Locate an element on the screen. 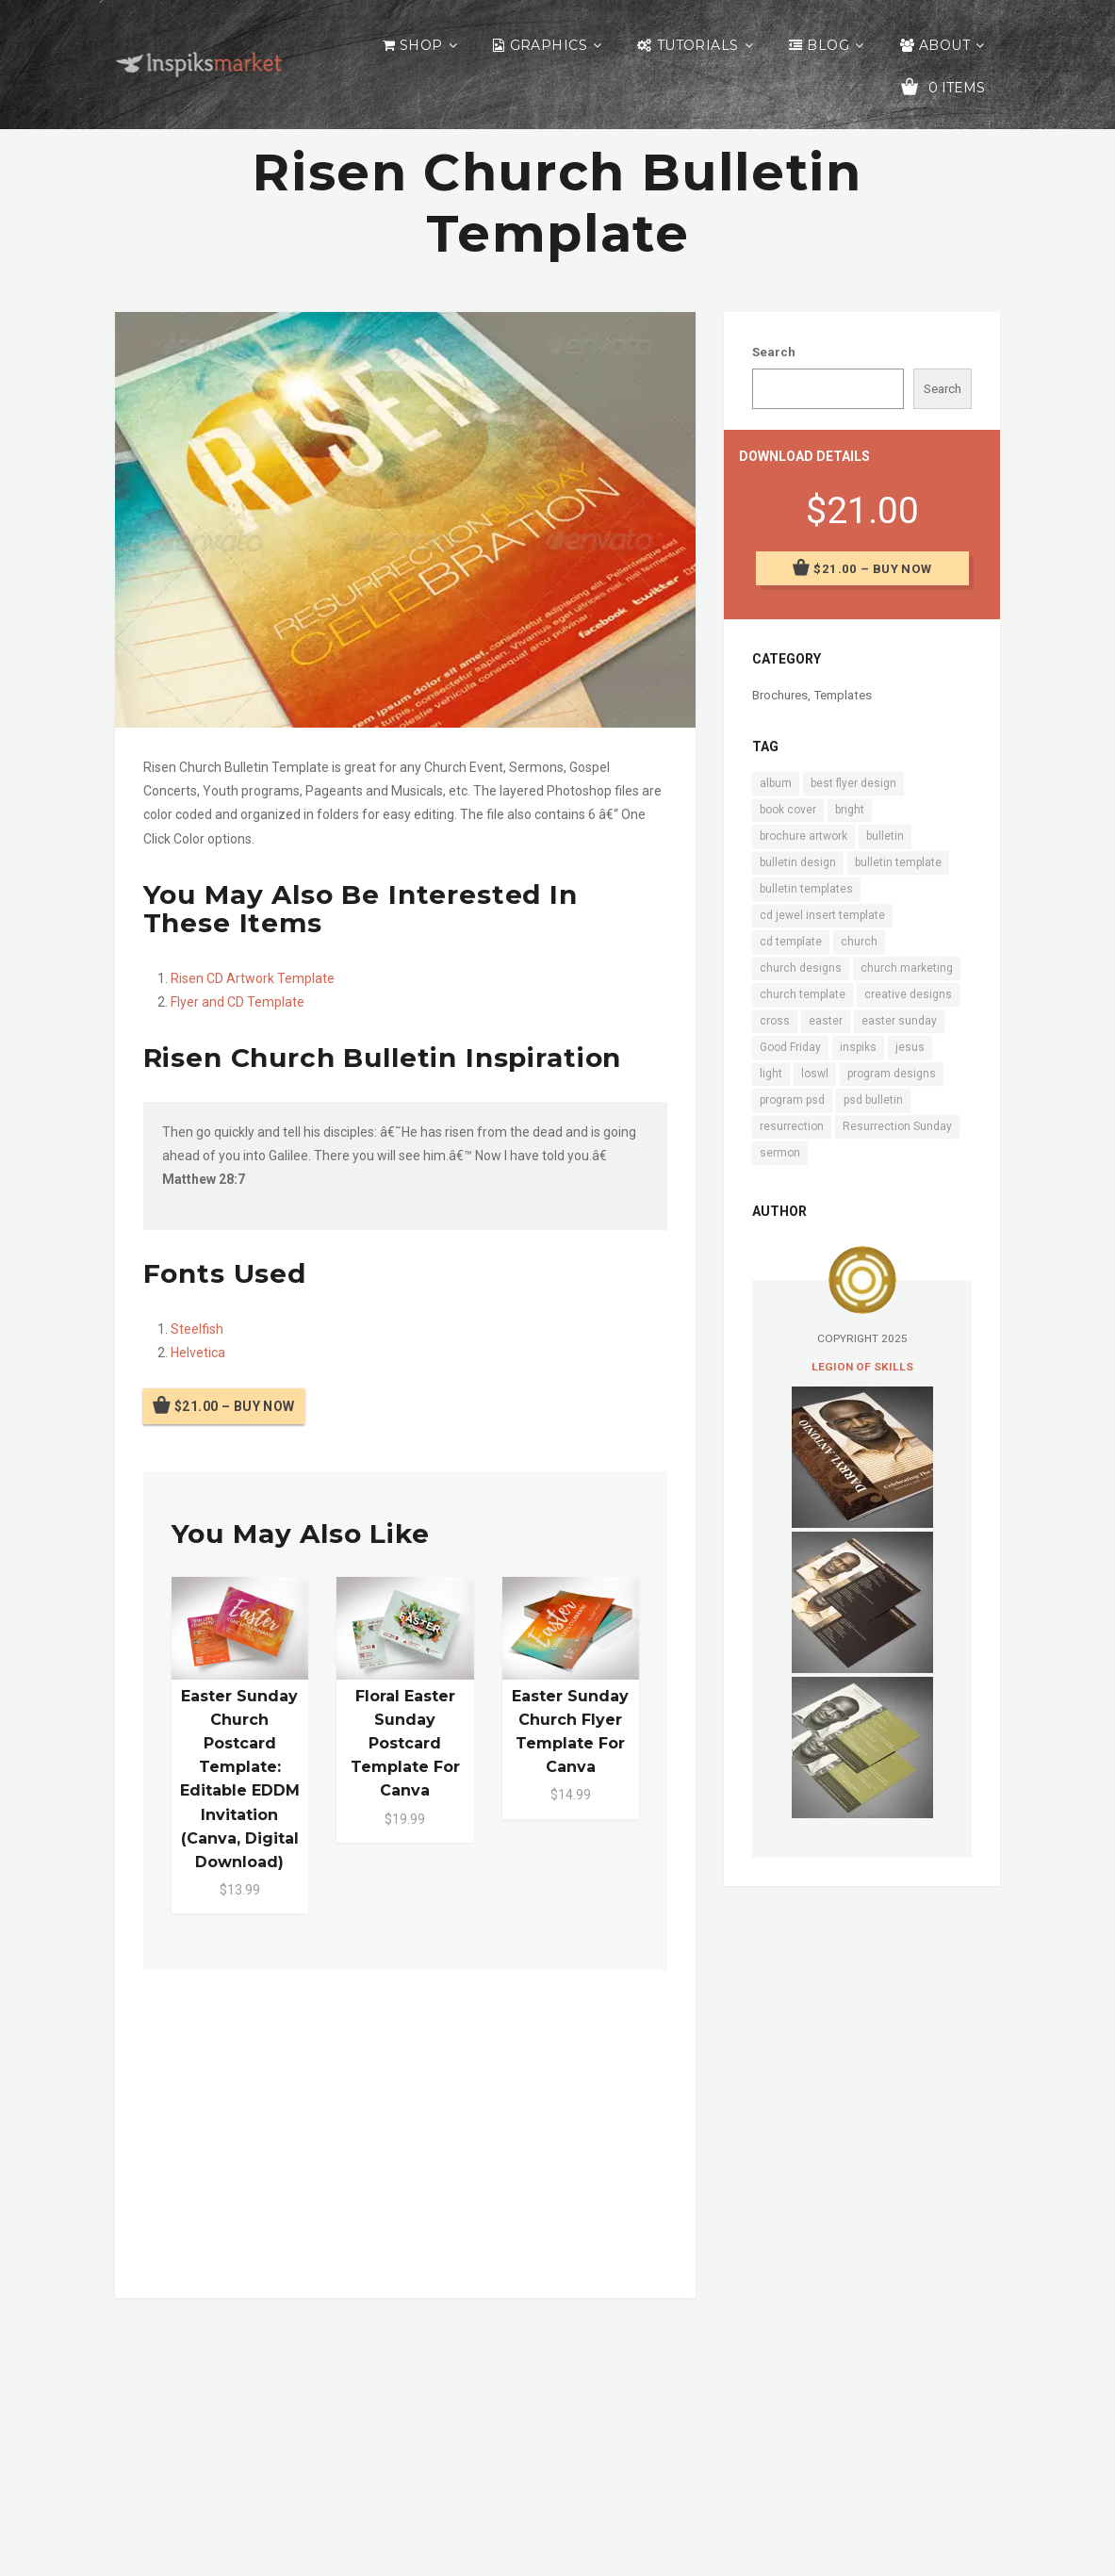 The width and height of the screenshot is (1115, 2576). Steelfish is located at coordinates (197, 1329).